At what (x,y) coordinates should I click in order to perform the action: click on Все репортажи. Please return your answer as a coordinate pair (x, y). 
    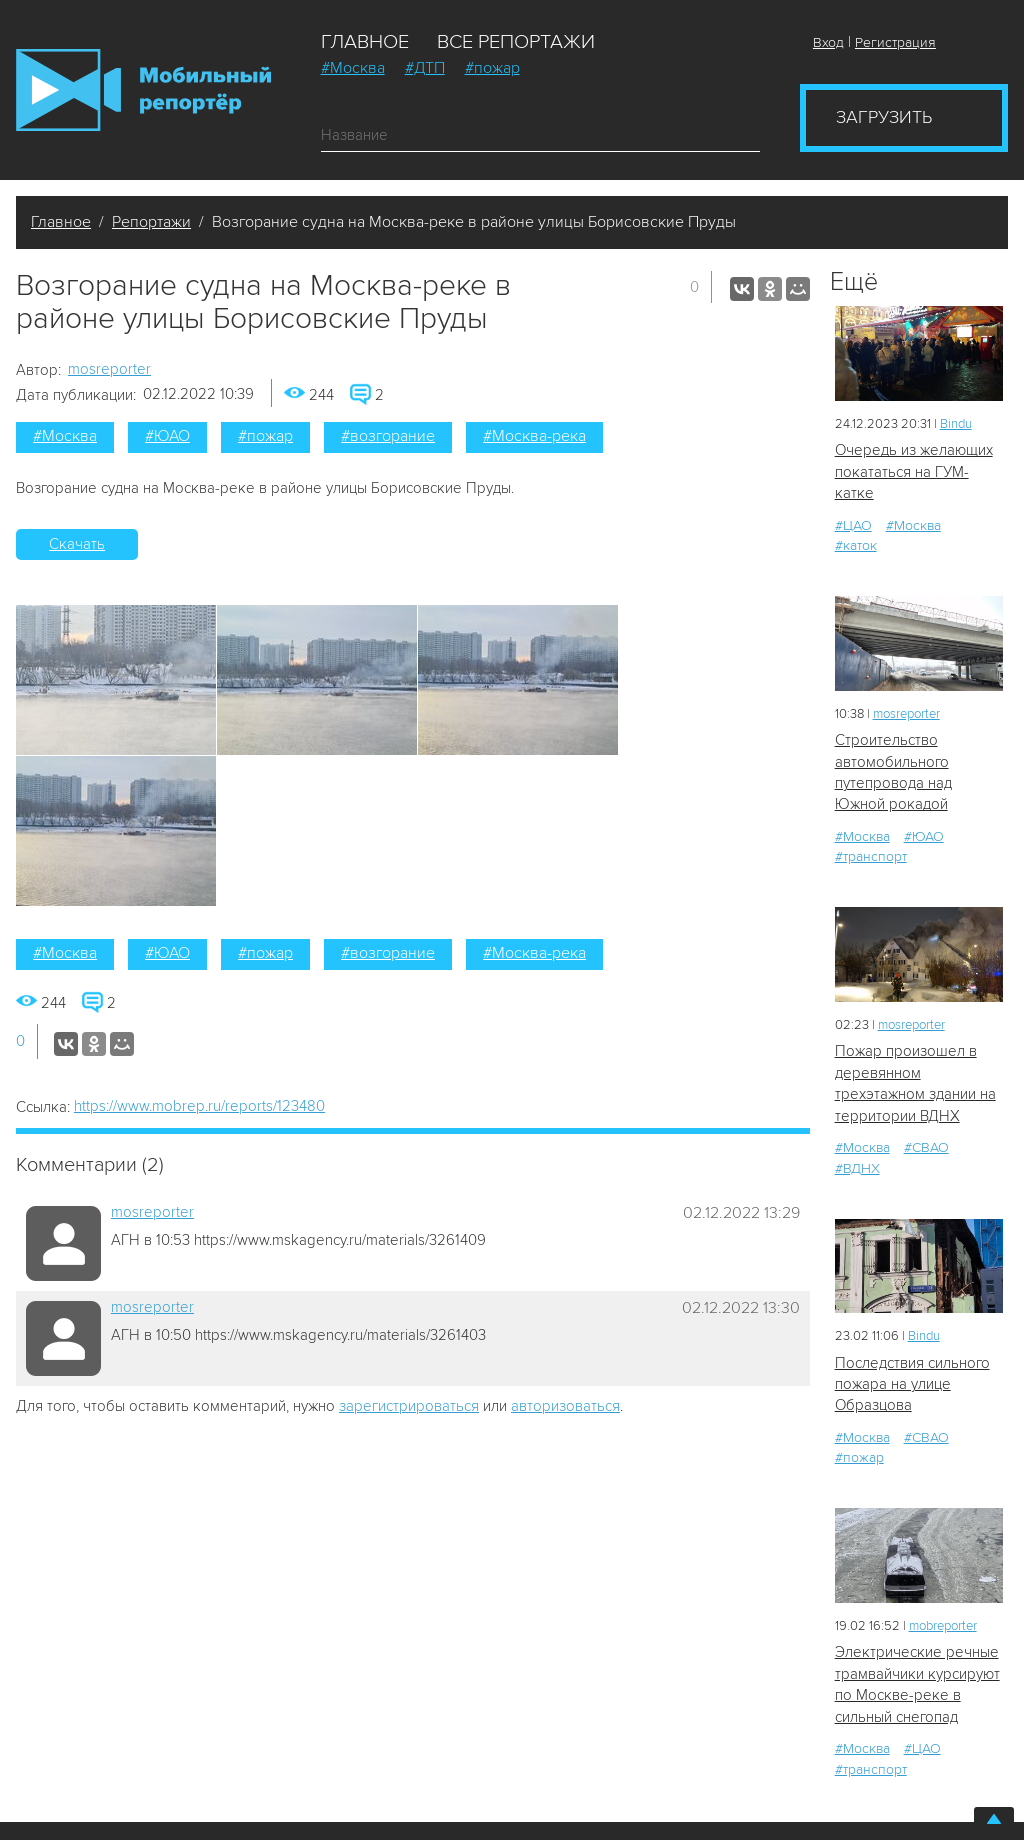
    Looking at the image, I should click on (516, 42).